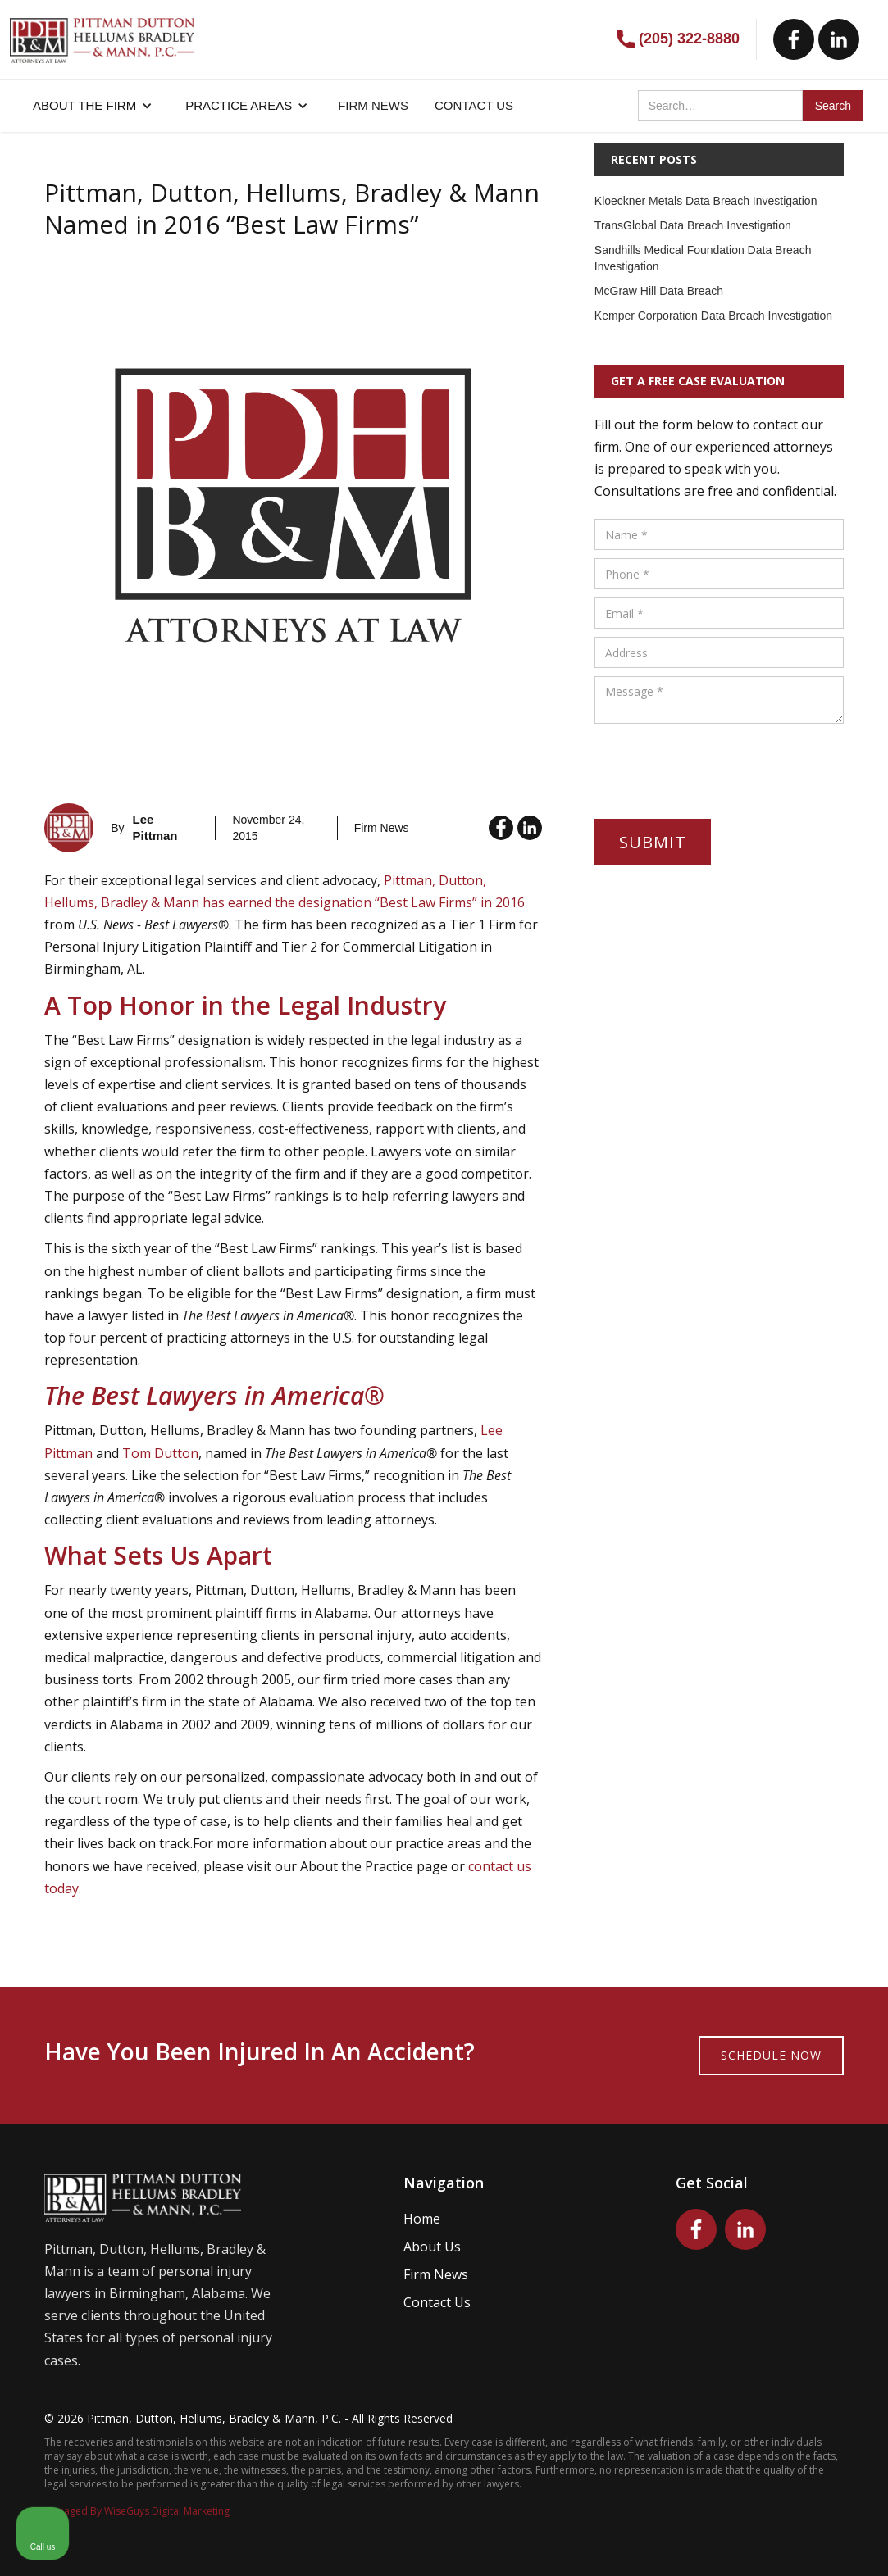  What do you see at coordinates (432, 2247) in the screenshot?
I see `About Us` at bounding box center [432, 2247].